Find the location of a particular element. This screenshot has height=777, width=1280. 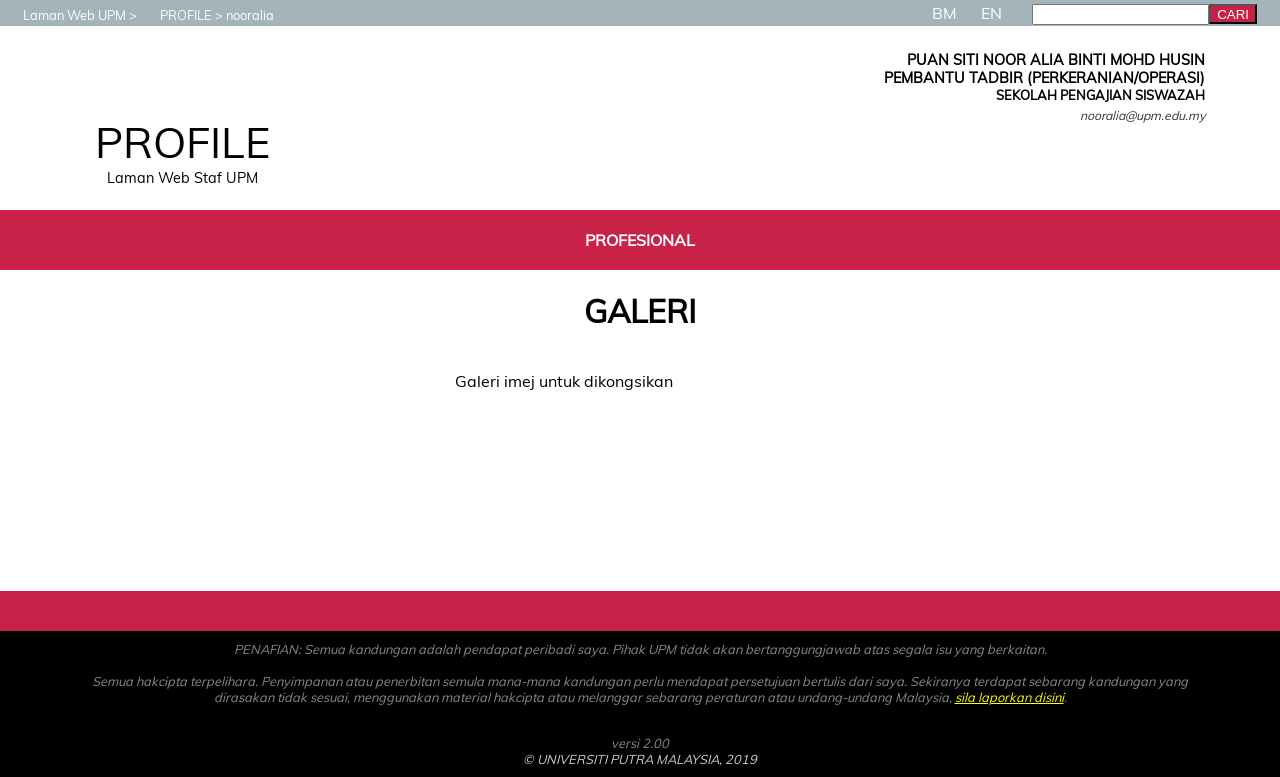

Laman Web UPM is located at coordinates (64, 15).